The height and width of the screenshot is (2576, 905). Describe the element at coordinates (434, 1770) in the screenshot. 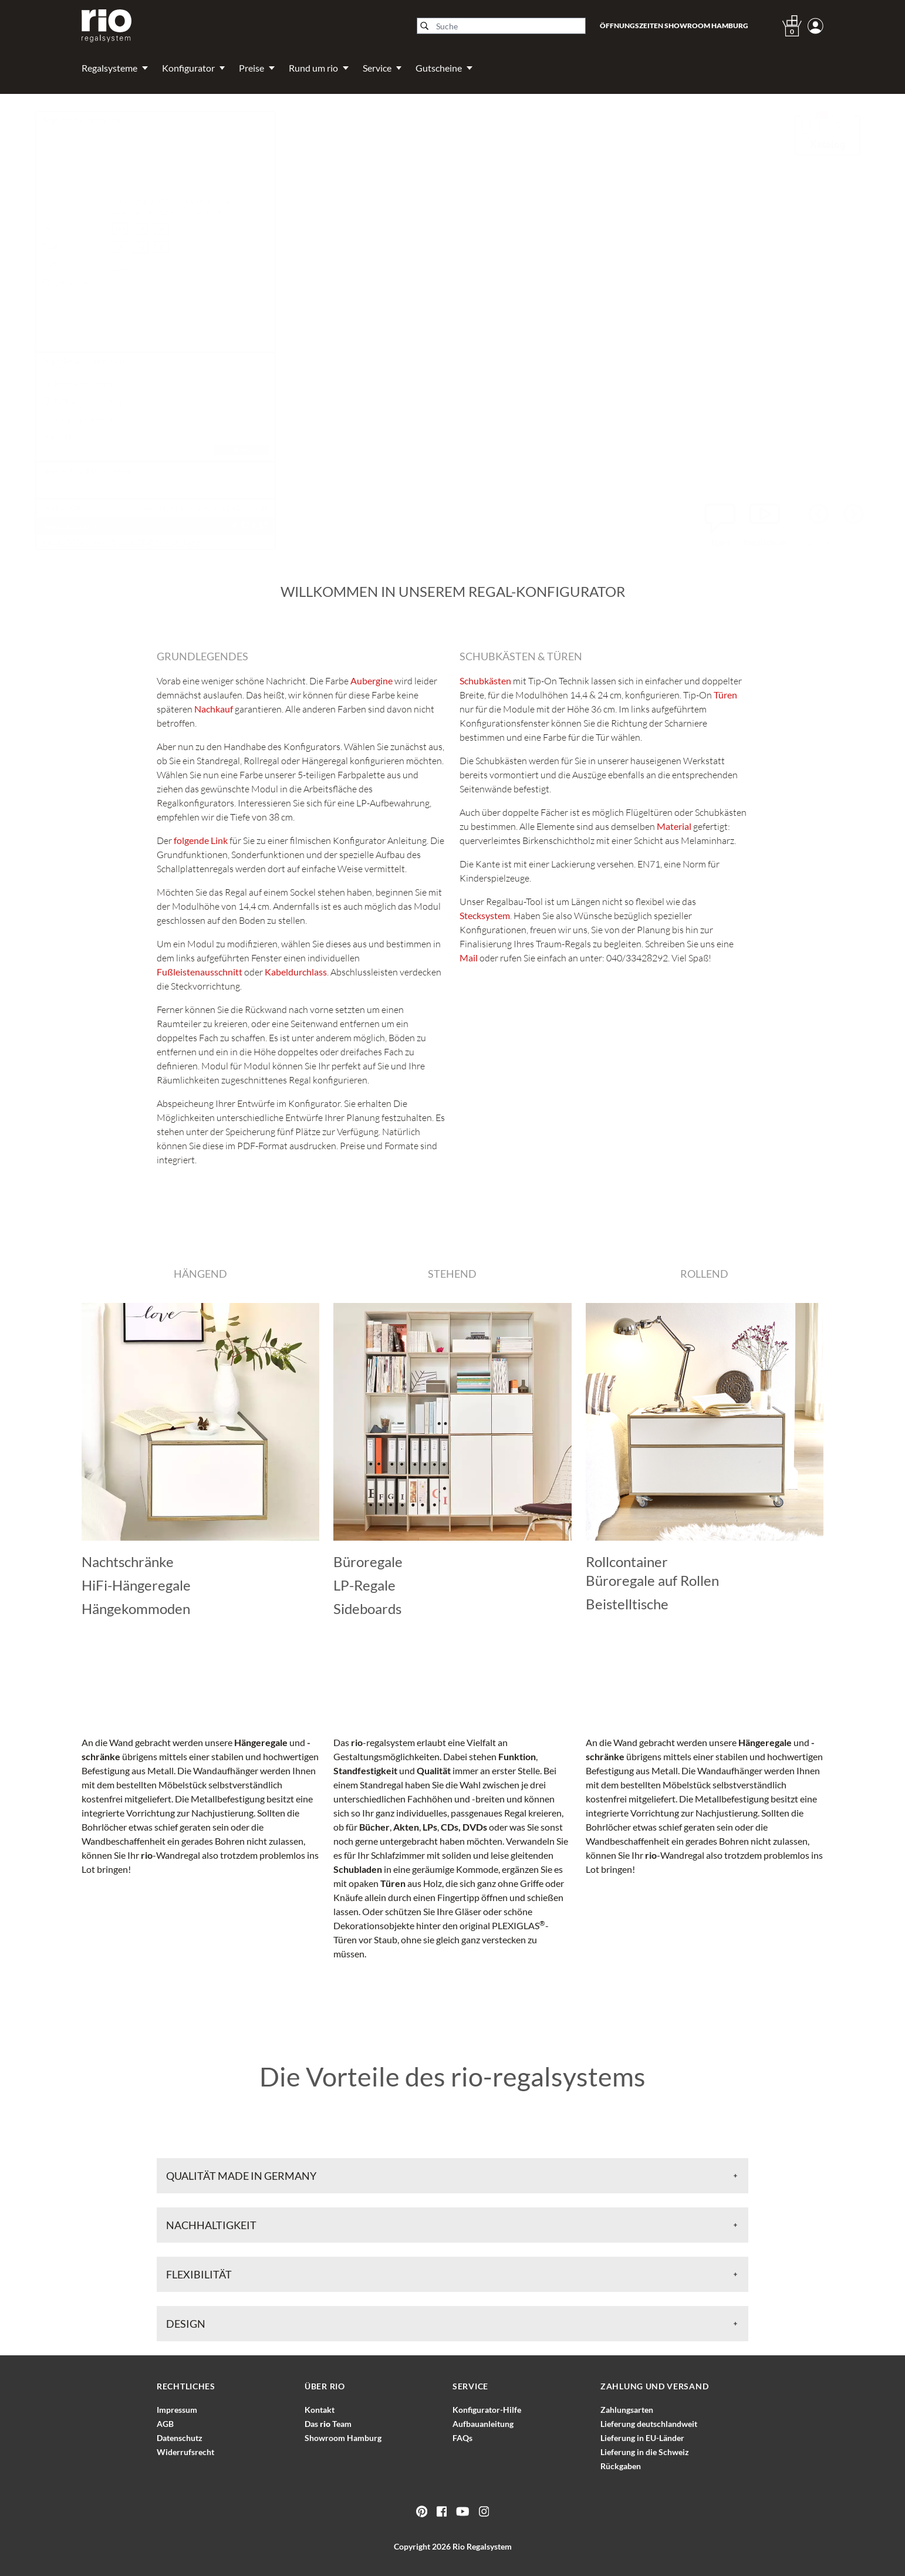

I see `Qualität` at that location.